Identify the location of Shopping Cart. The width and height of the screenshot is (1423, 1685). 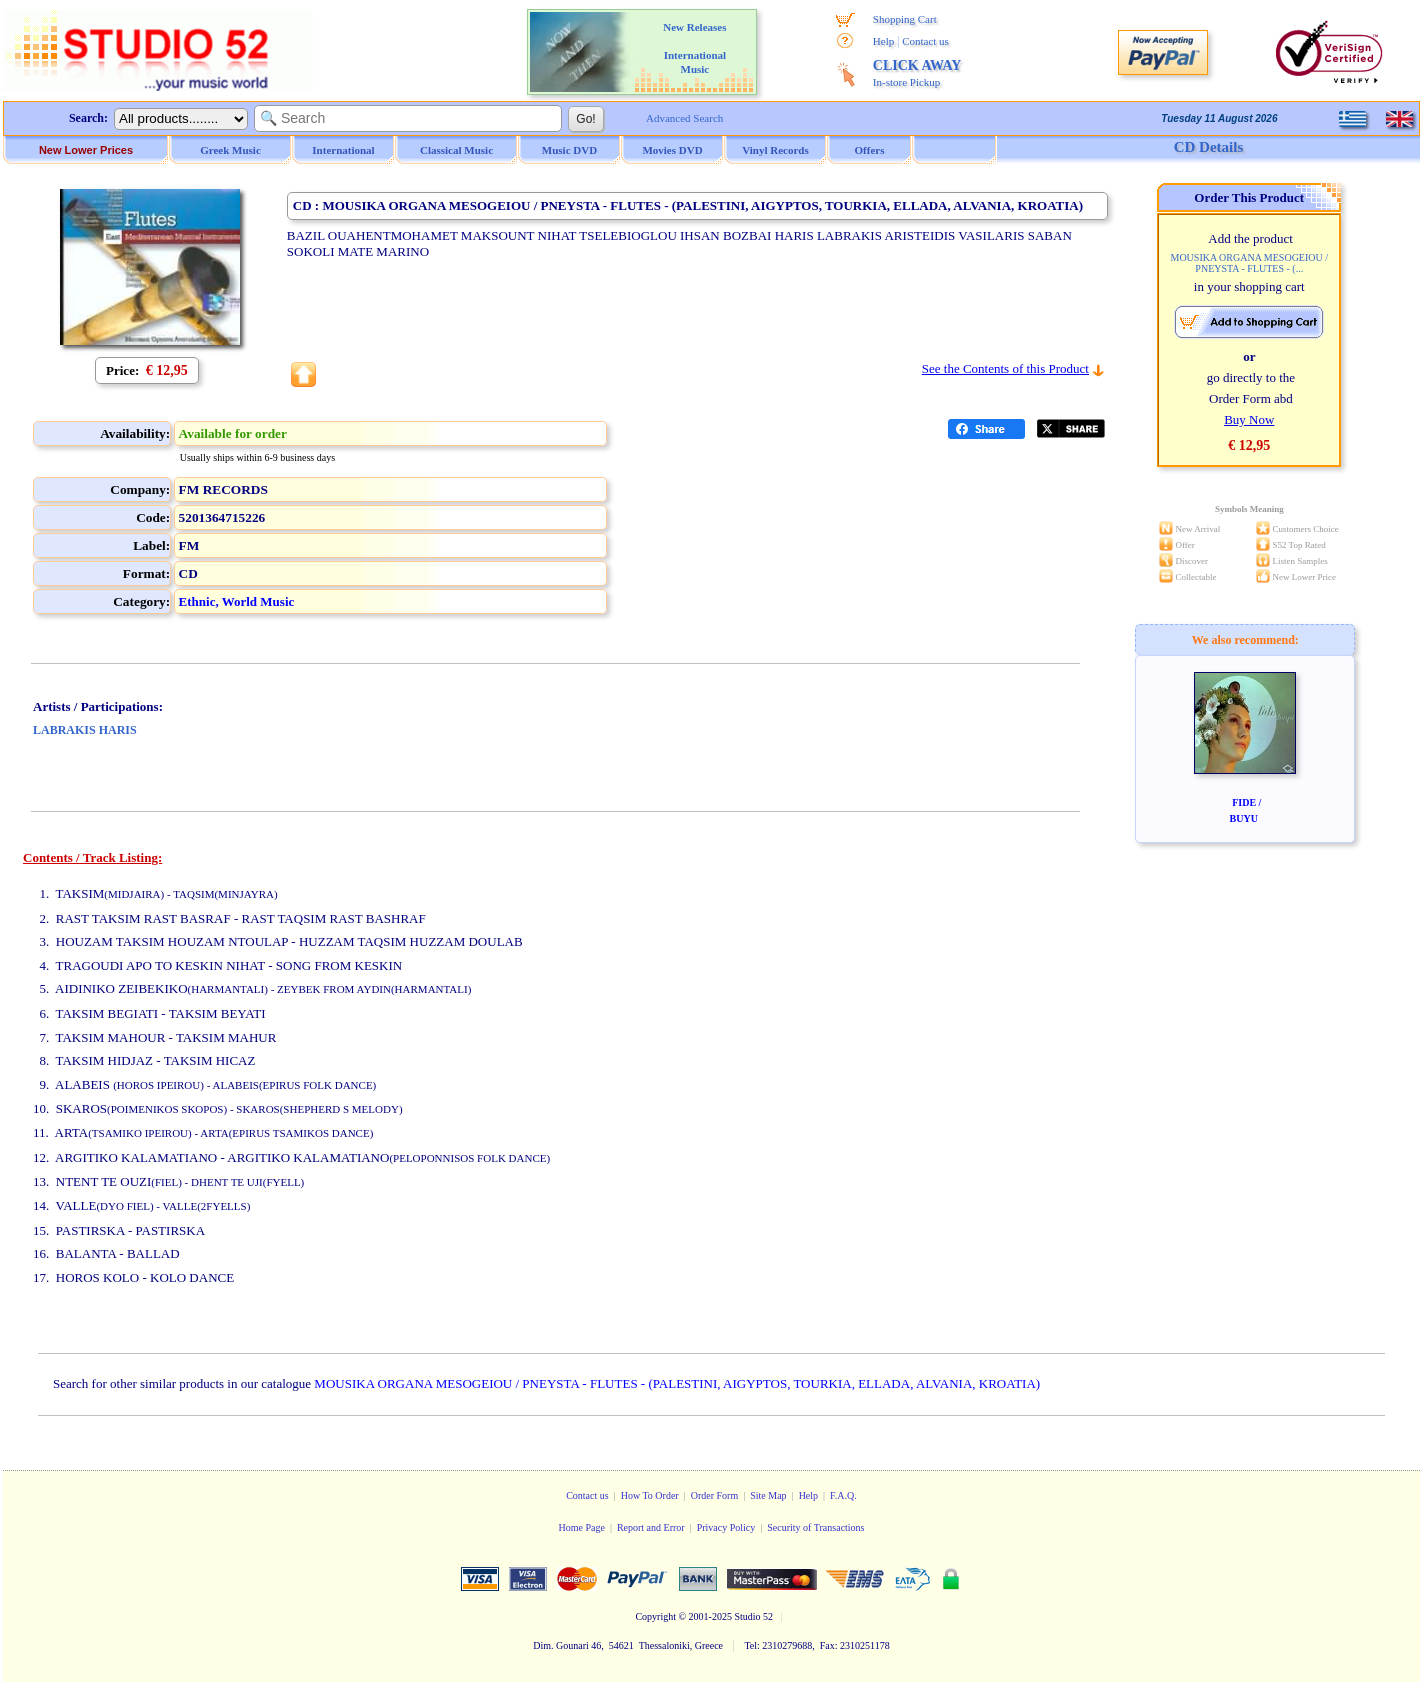
(905, 19).